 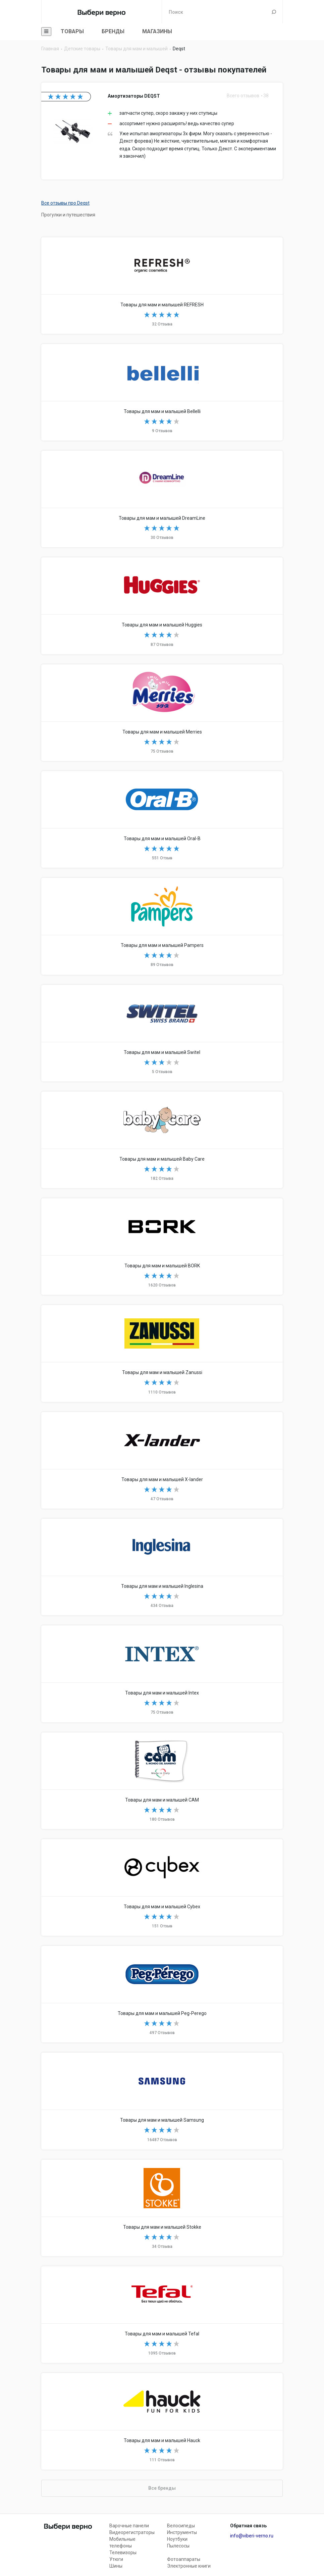 What do you see at coordinates (72, 31) in the screenshot?
I see `Товары` at bounding box center [72, 31].